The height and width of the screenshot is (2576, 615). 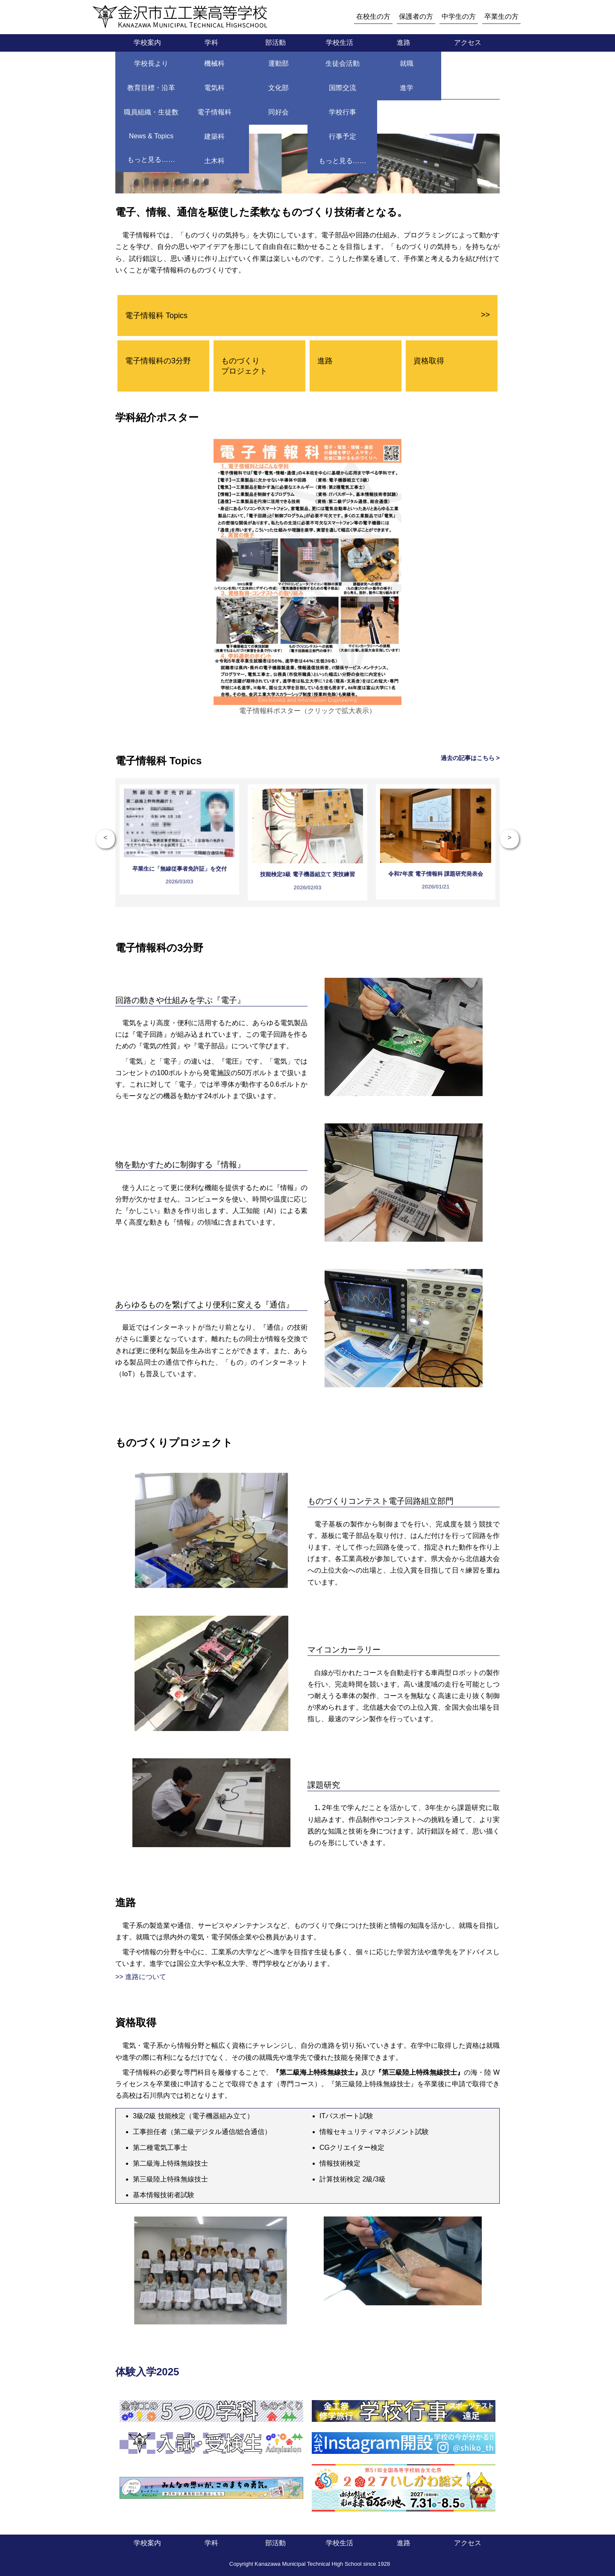 What do you see at coordinates (244, 366) in the screenshot?
I see `ものづくり` at bounding box center [244, 366].